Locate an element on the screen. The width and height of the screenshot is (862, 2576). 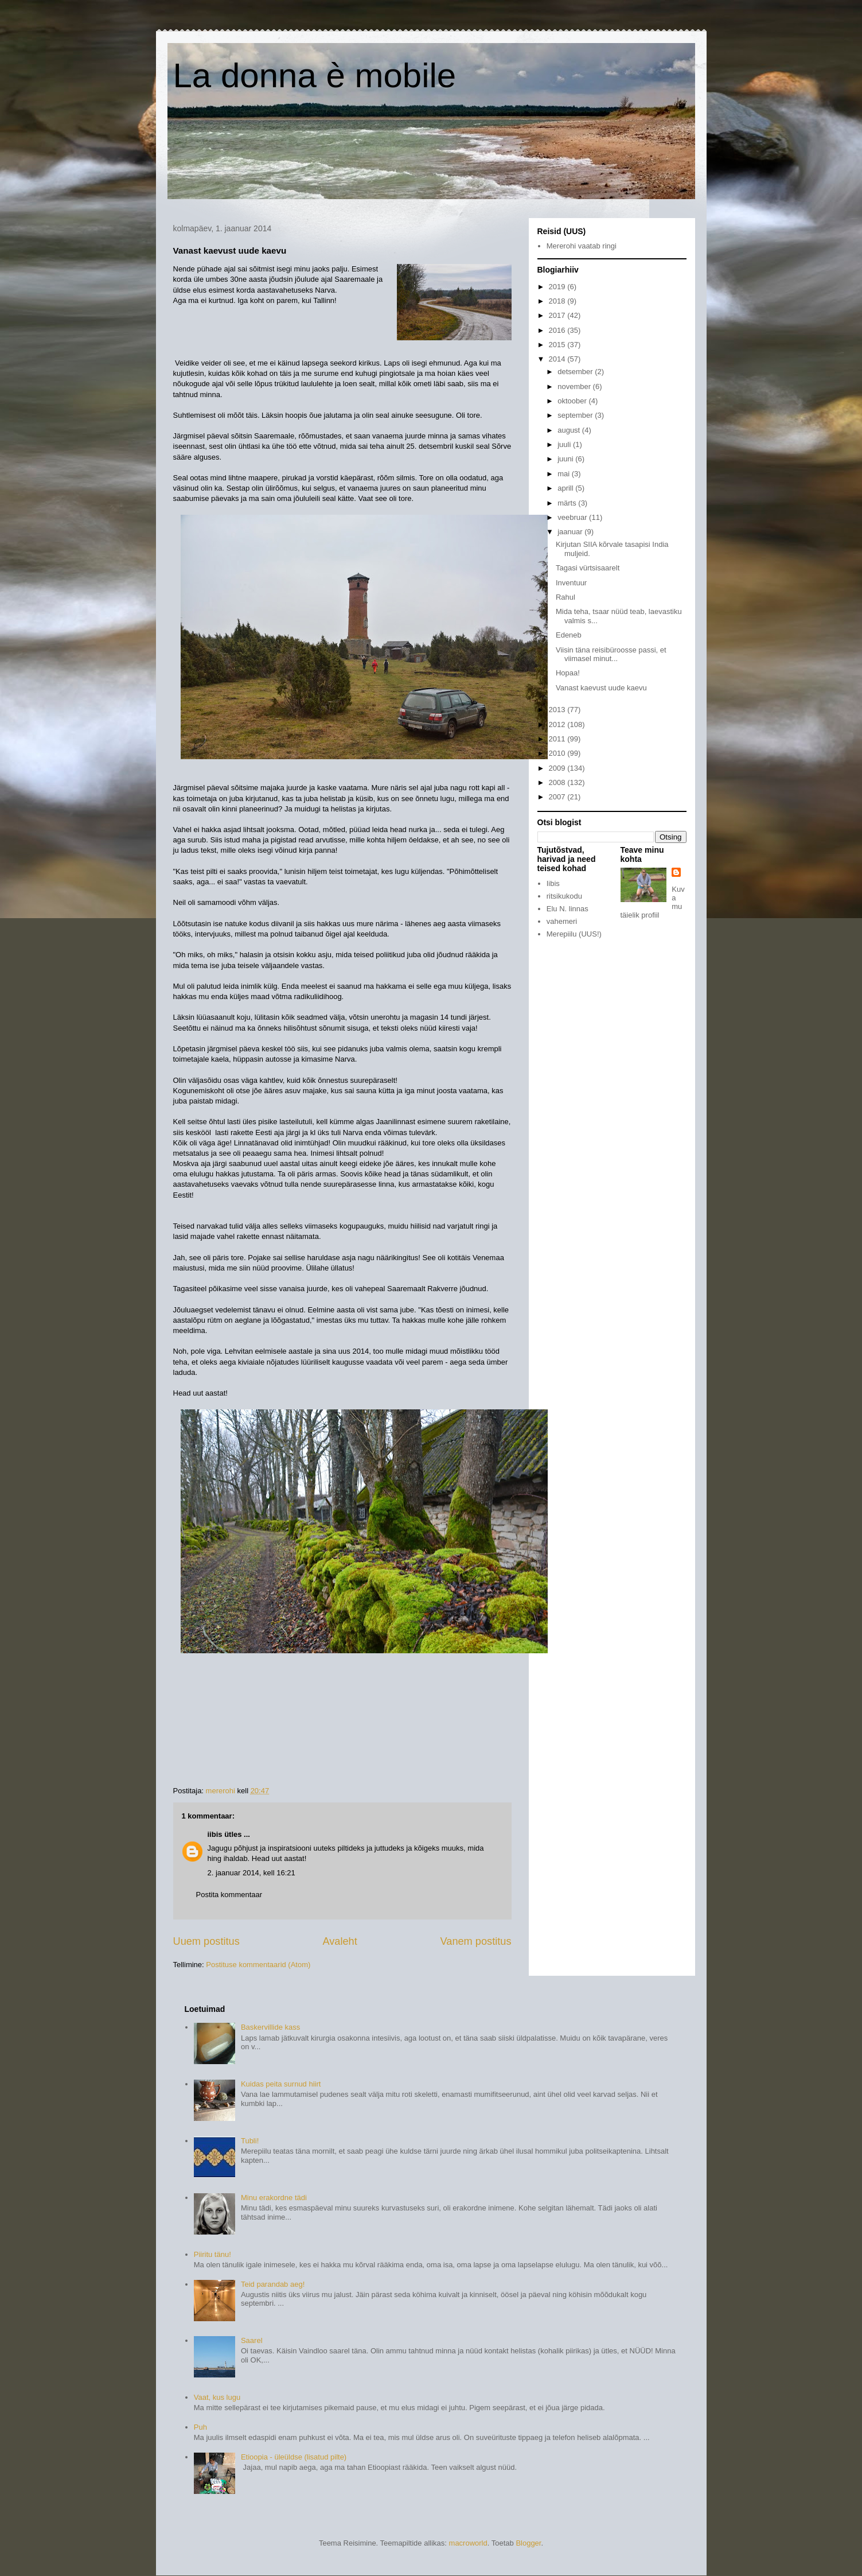
Piiritu tänu! is located at coordinates (212, 2254).